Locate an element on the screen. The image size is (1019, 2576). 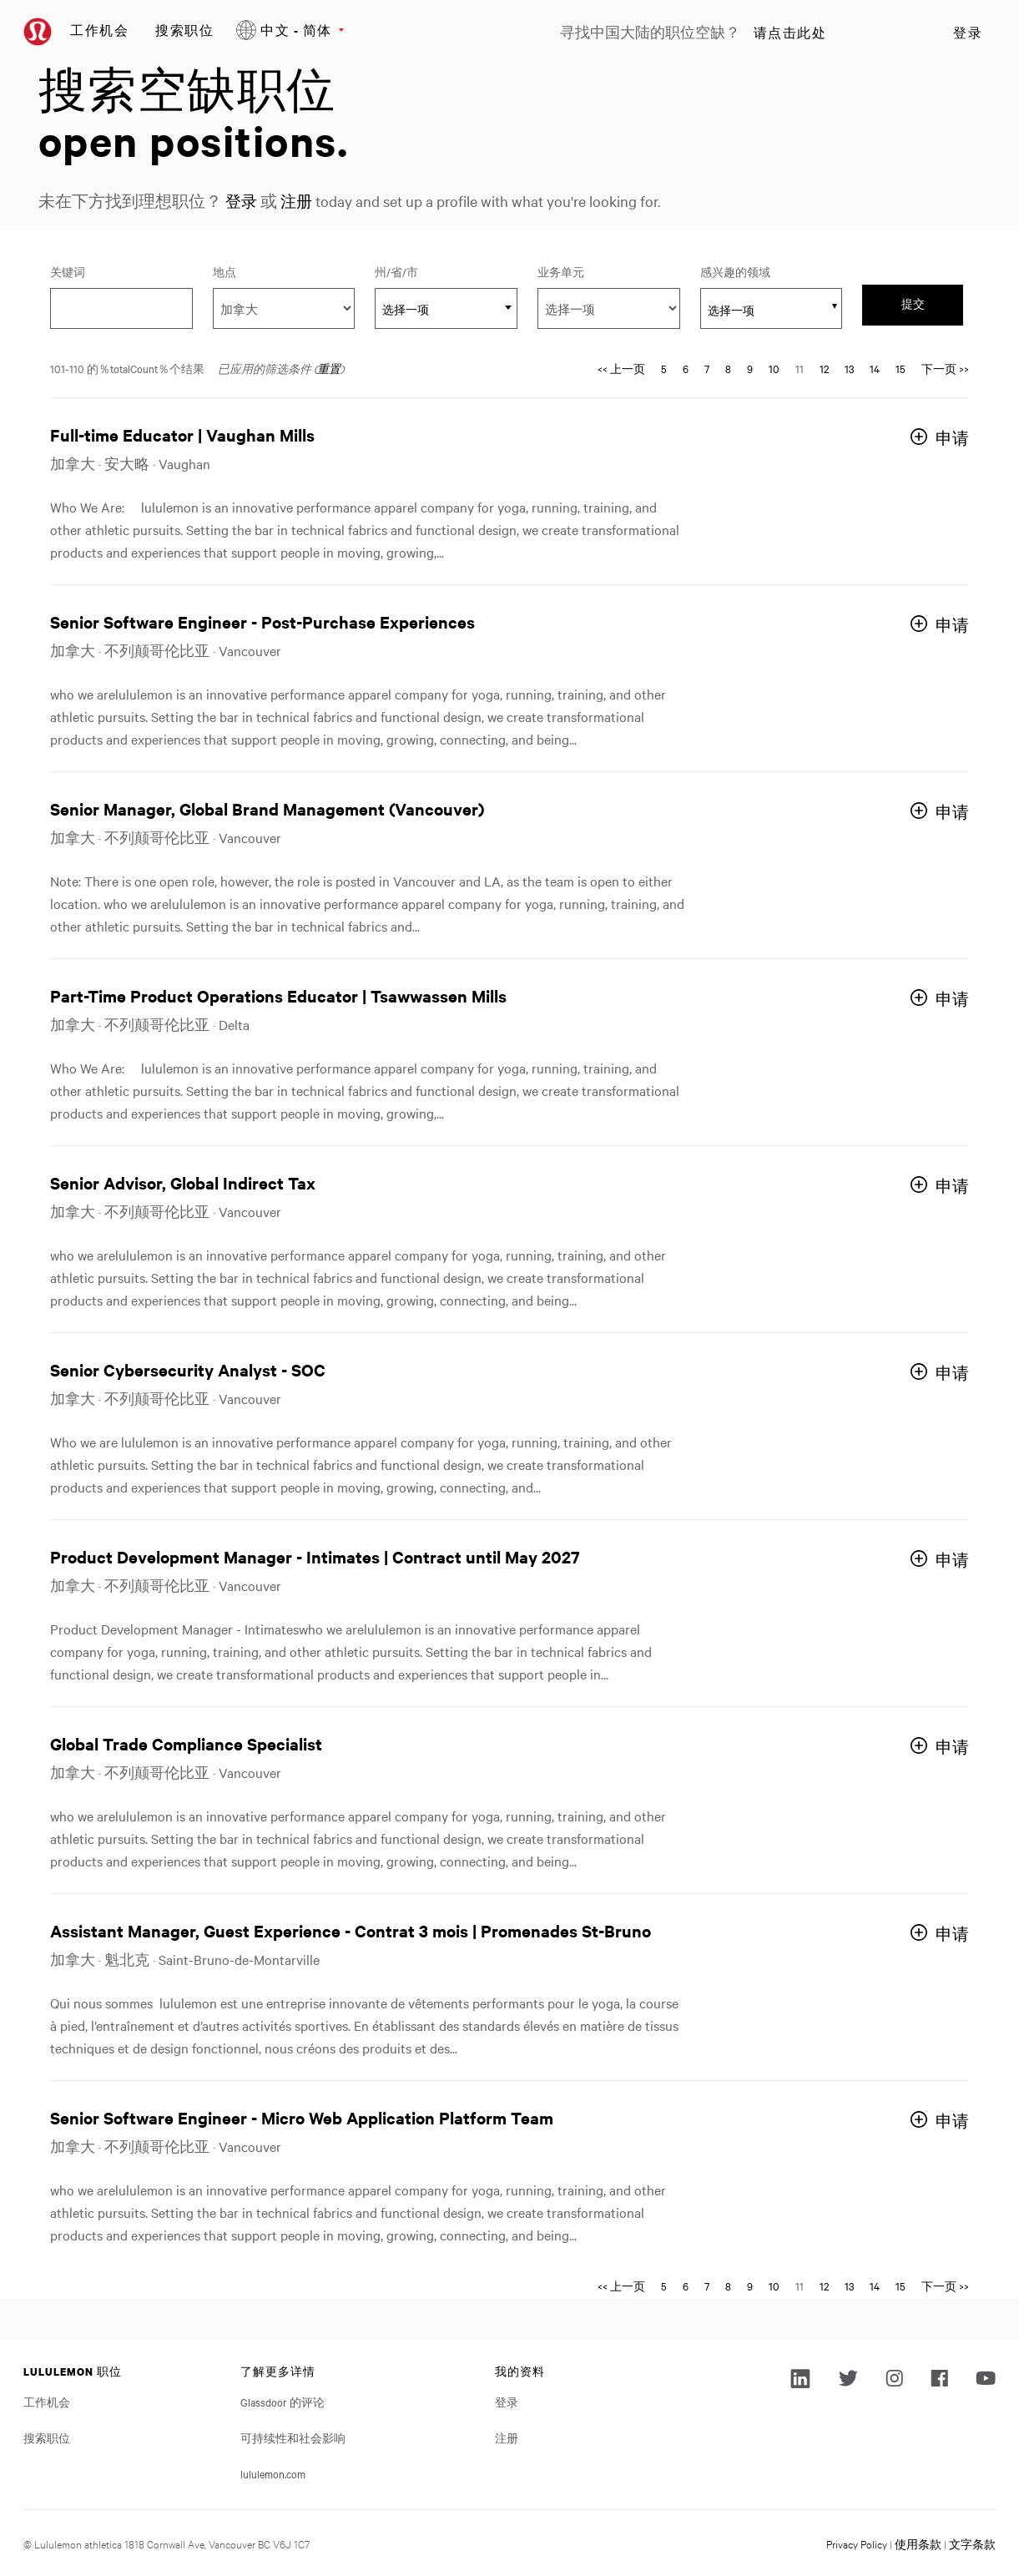
搜索职位 is located at coordinates (184, 29).